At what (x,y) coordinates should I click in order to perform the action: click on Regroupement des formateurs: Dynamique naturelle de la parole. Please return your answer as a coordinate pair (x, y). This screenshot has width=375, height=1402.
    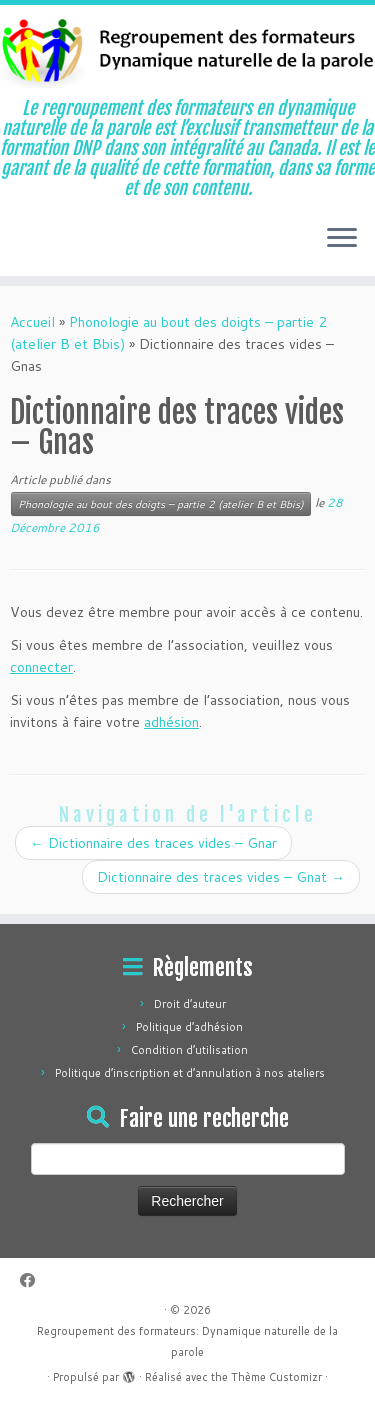
    Looking at the image, I should click on (187, 1341).